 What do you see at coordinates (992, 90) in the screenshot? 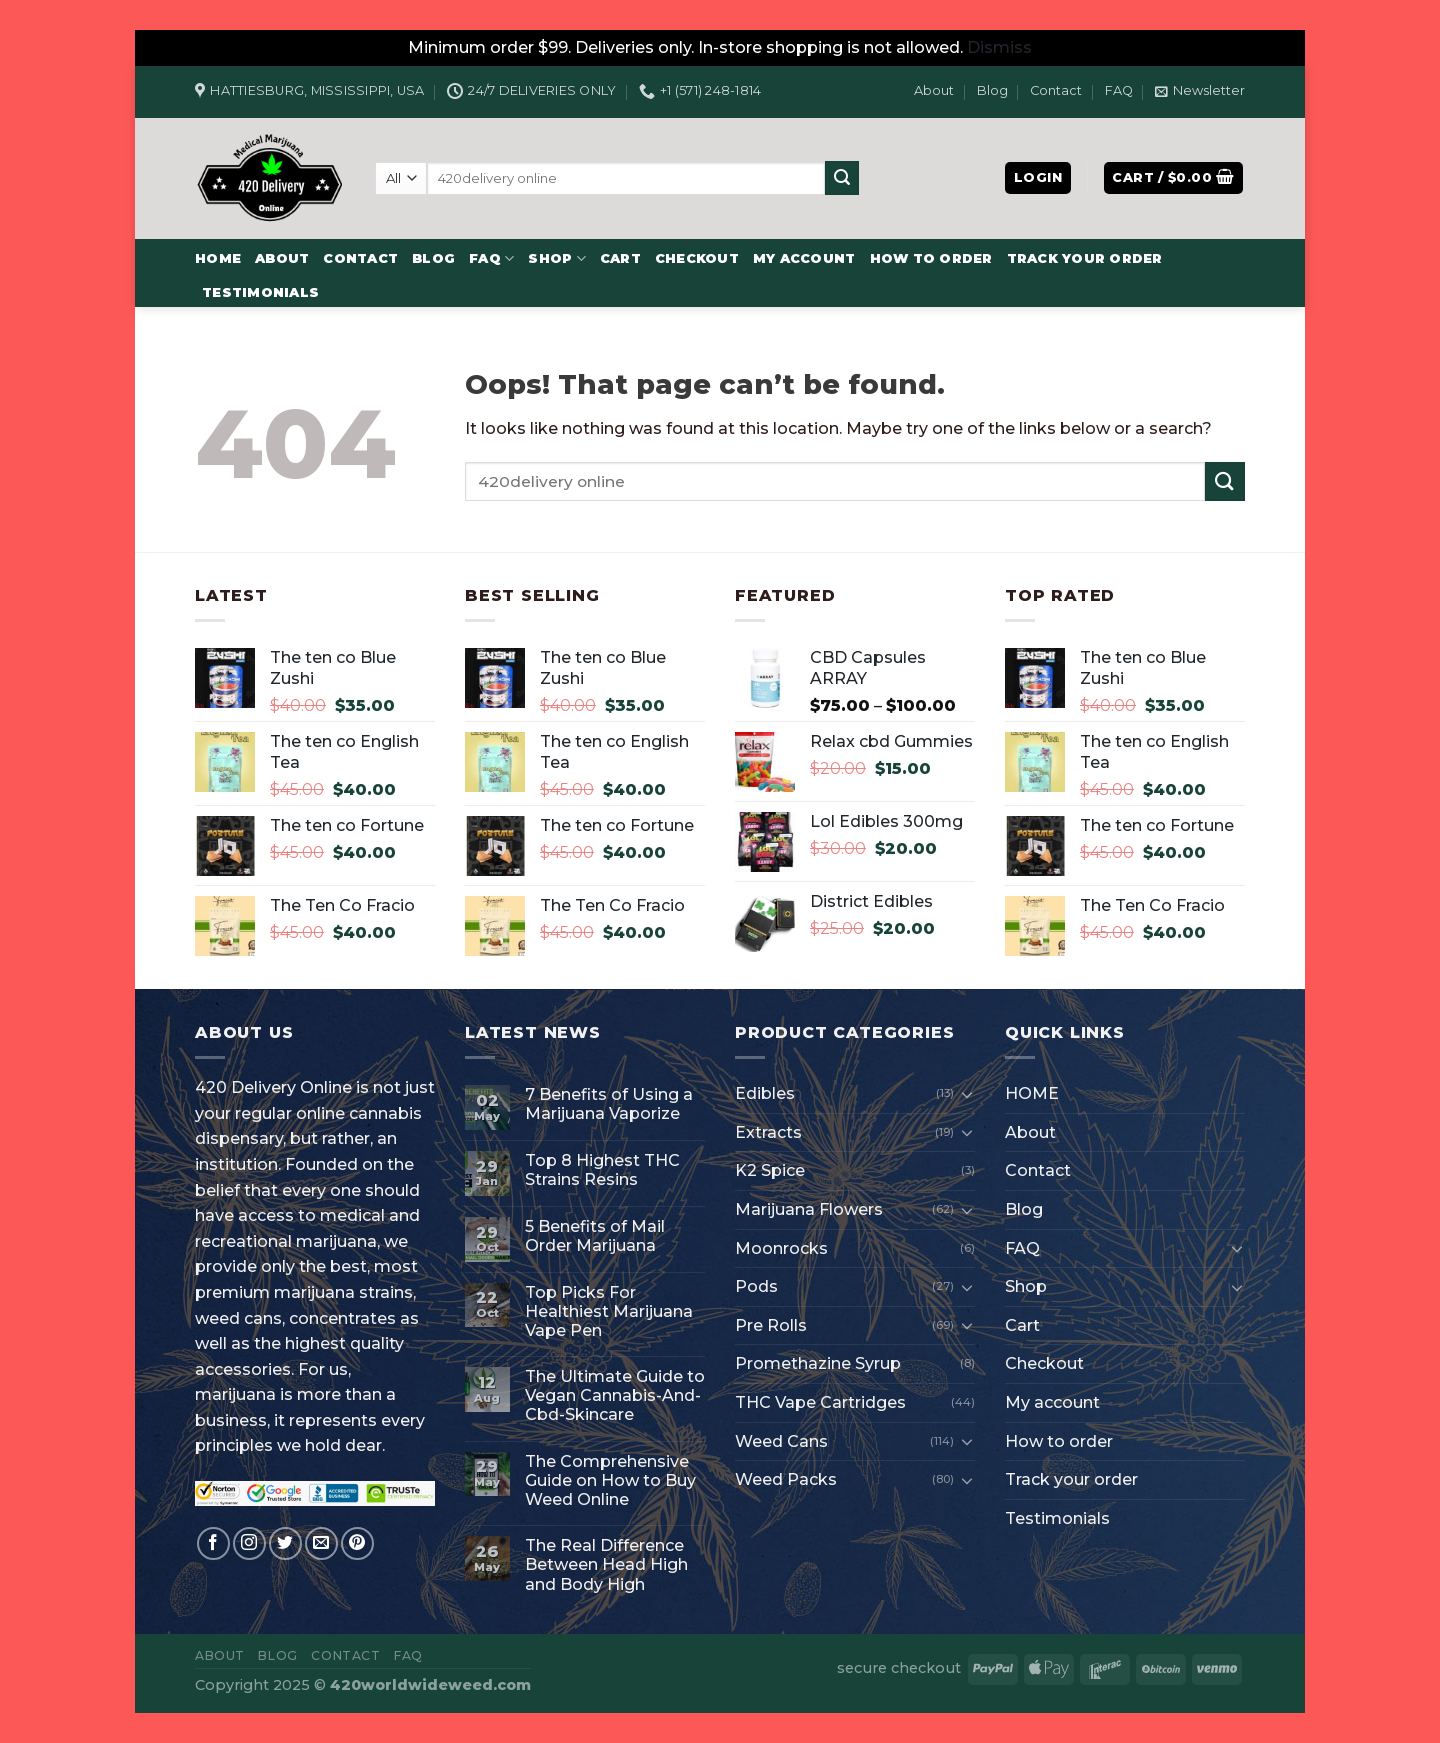
I see `Blog` at bounding box center [992, 90].